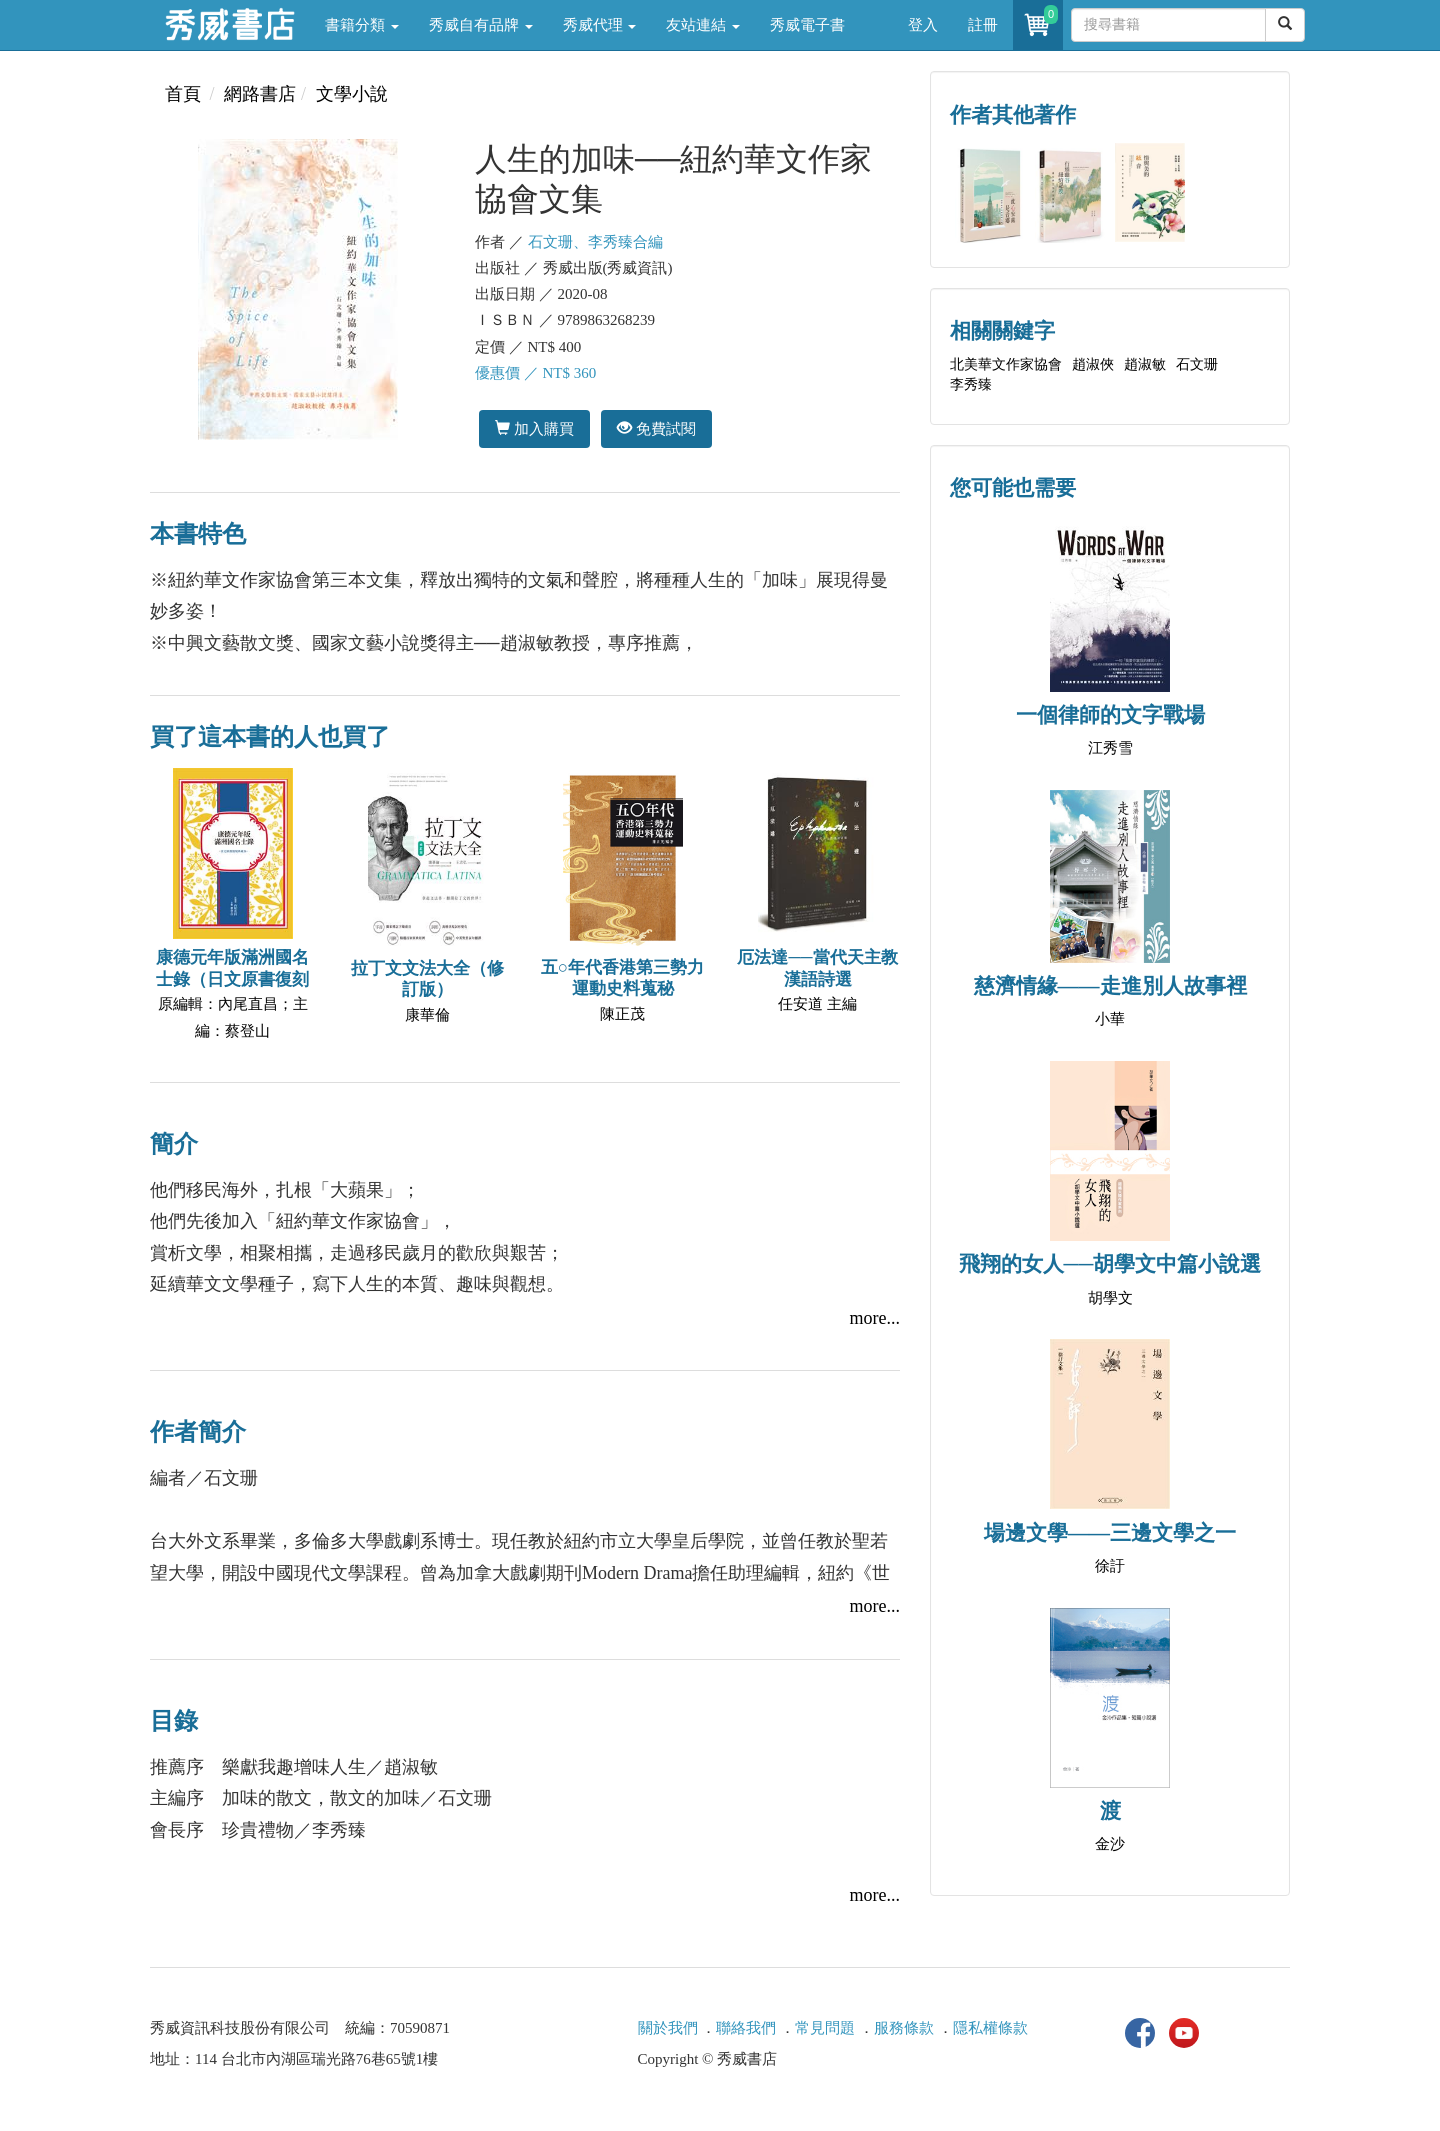  What do you see at coordinates (600, 25) in the screenshot?
I see `秀威代理` at bounding box center [600, 25].